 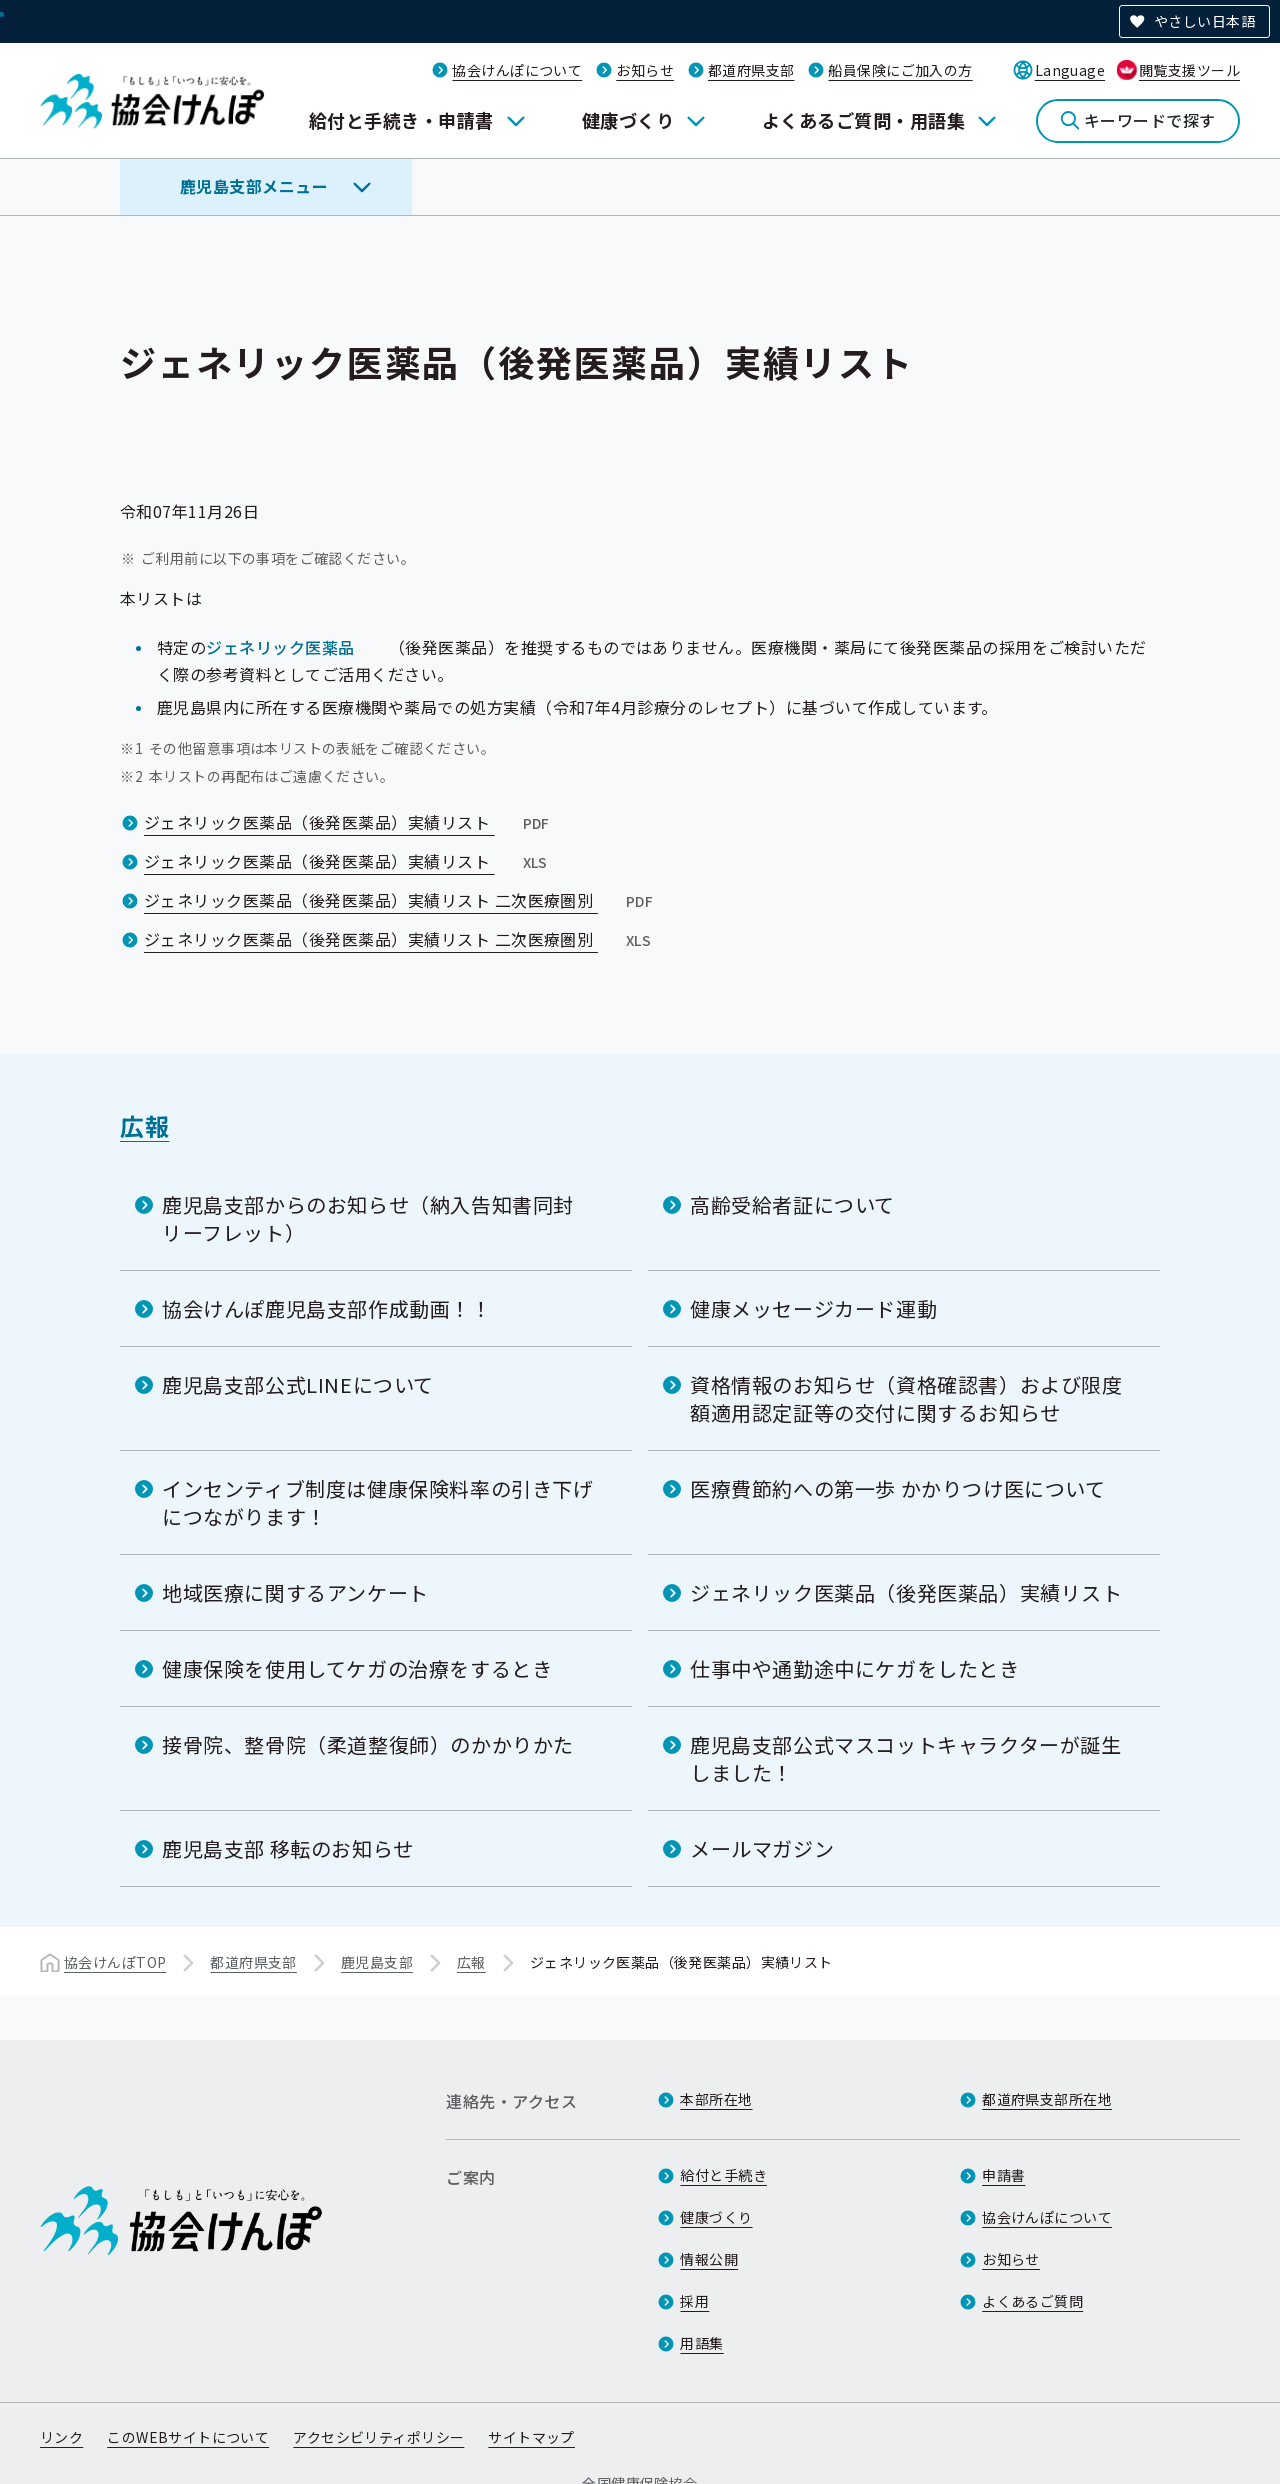 I want to click on 協会けんぽTOP, so click(x=115, y=1962).